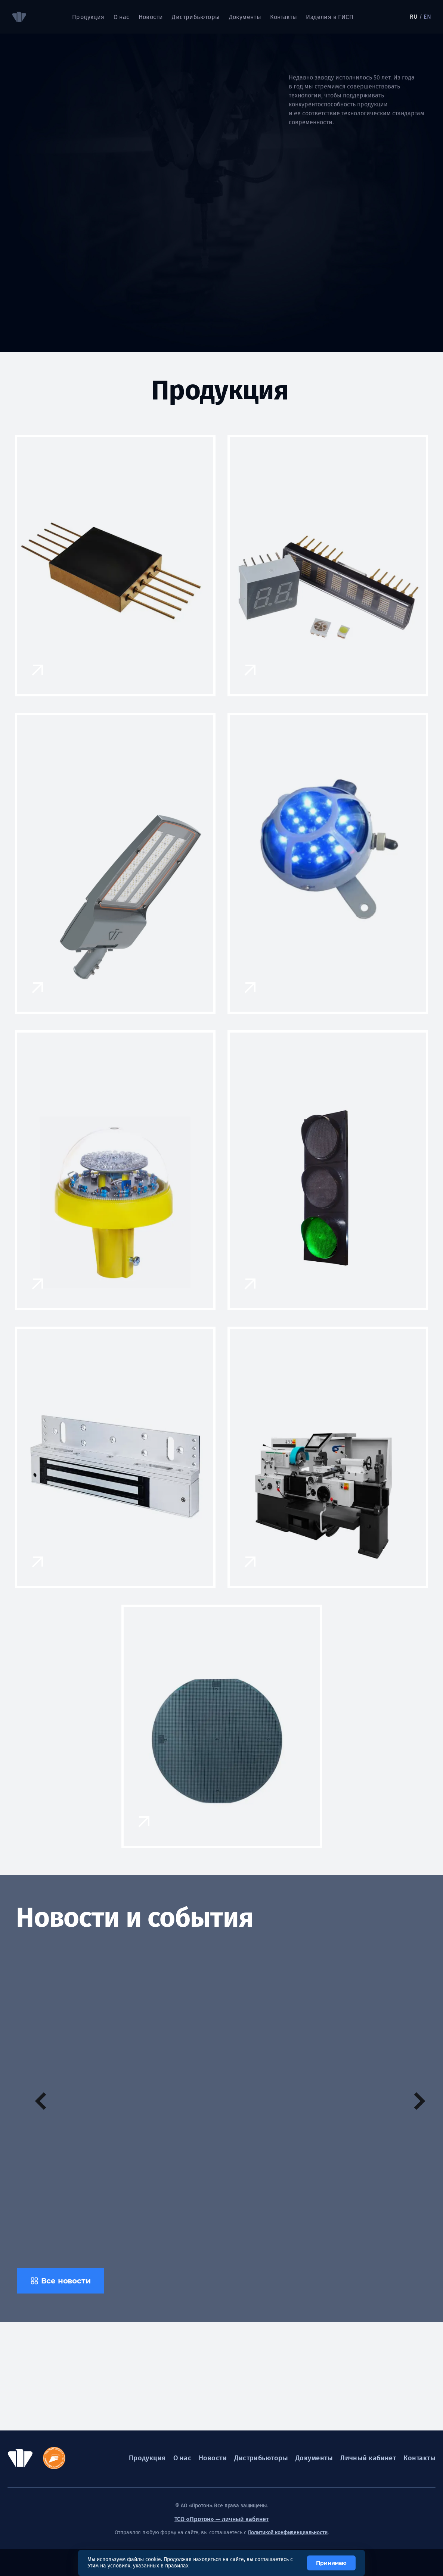 This screenshot has height=2576, width=443. Describe the element at coordinates (221, 2519) in the screenshot. I see `ТСО «Протон» — личный кабинет` at that location.